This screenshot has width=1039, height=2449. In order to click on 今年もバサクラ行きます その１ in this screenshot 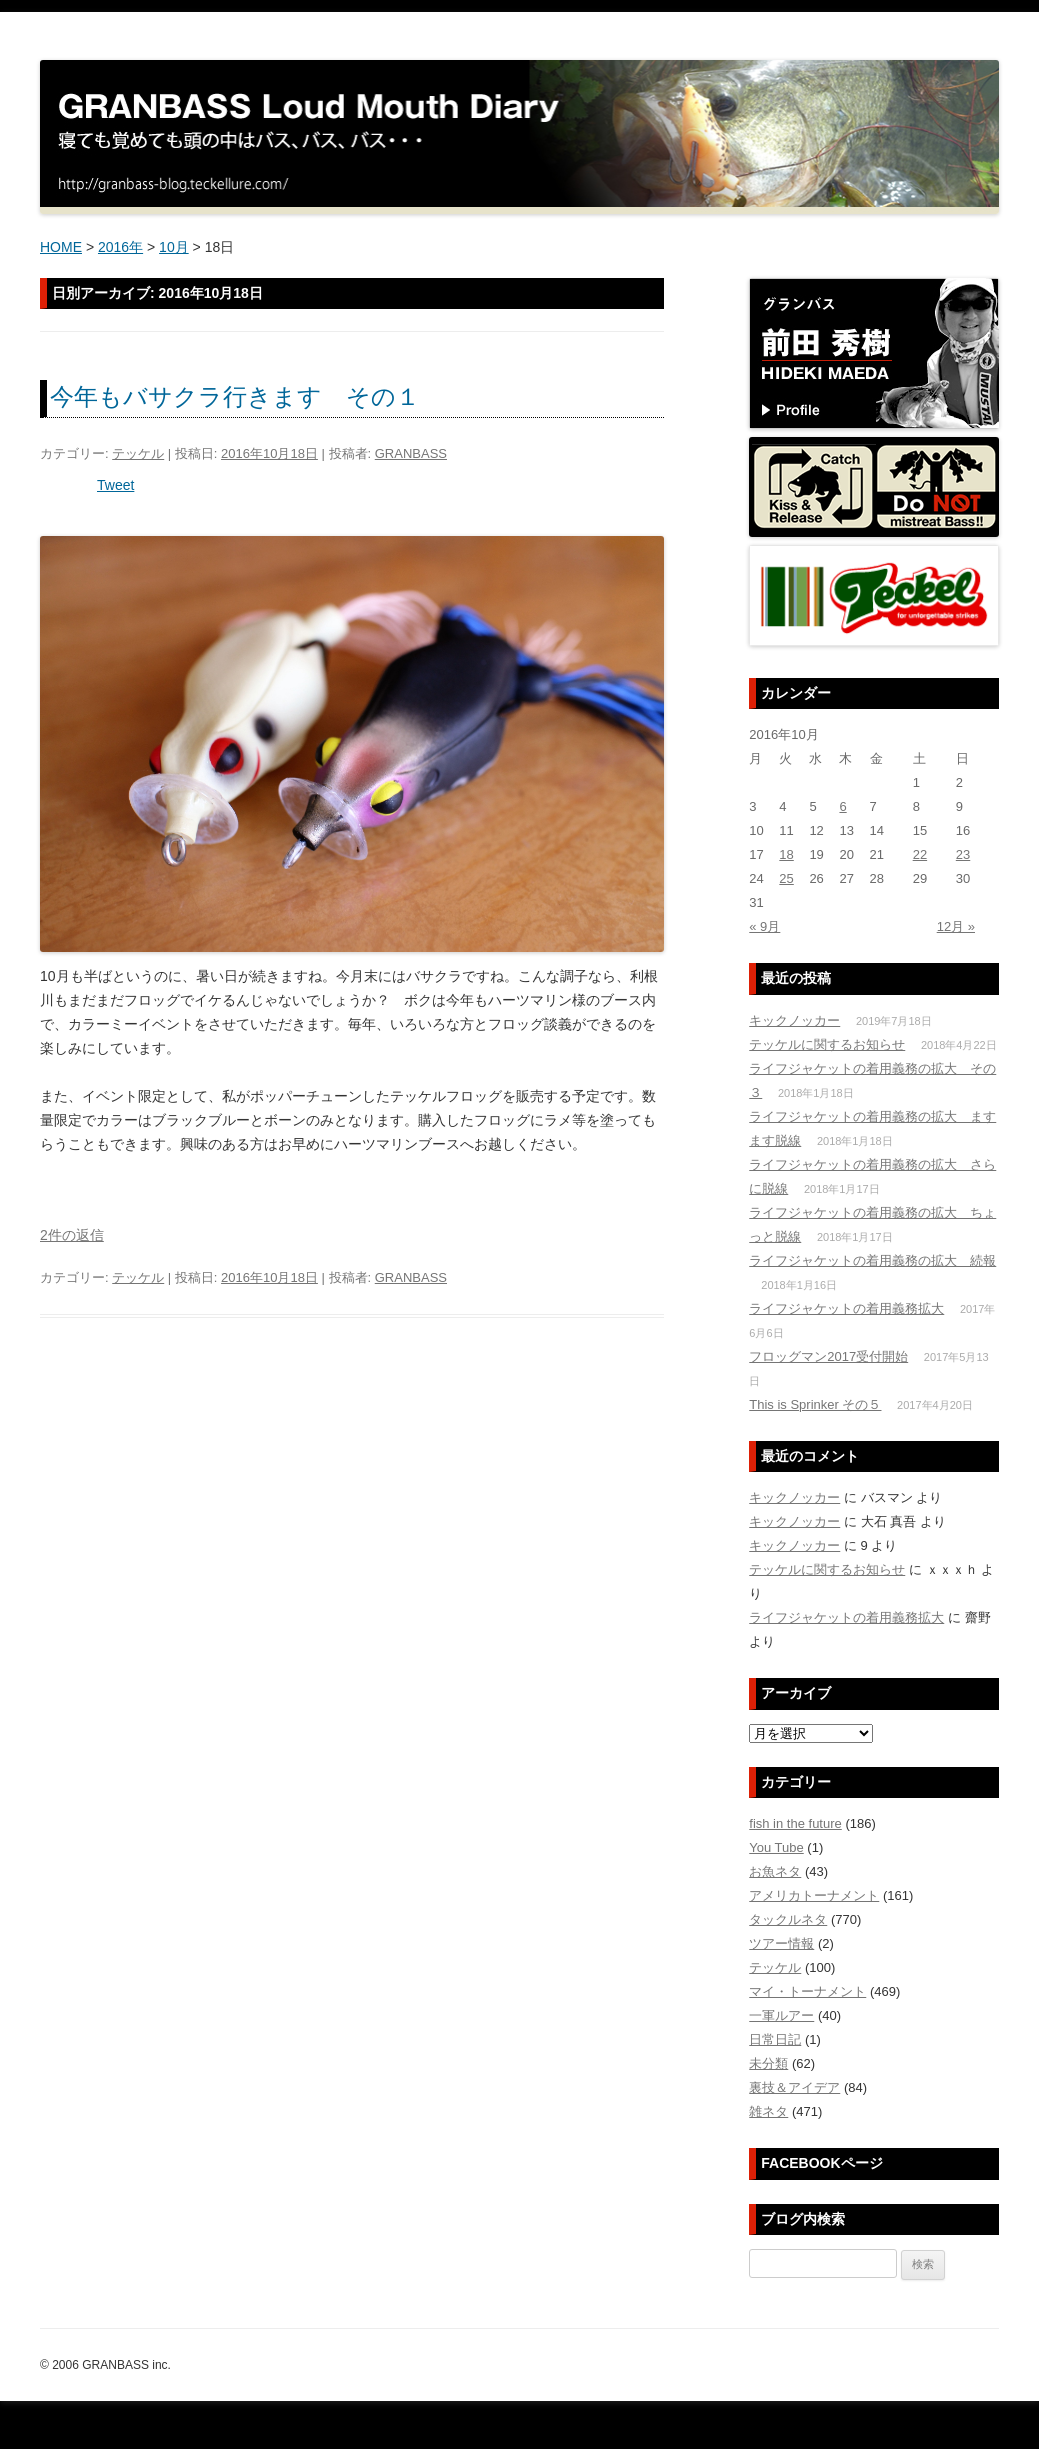, I will do `click(235, 396)`.